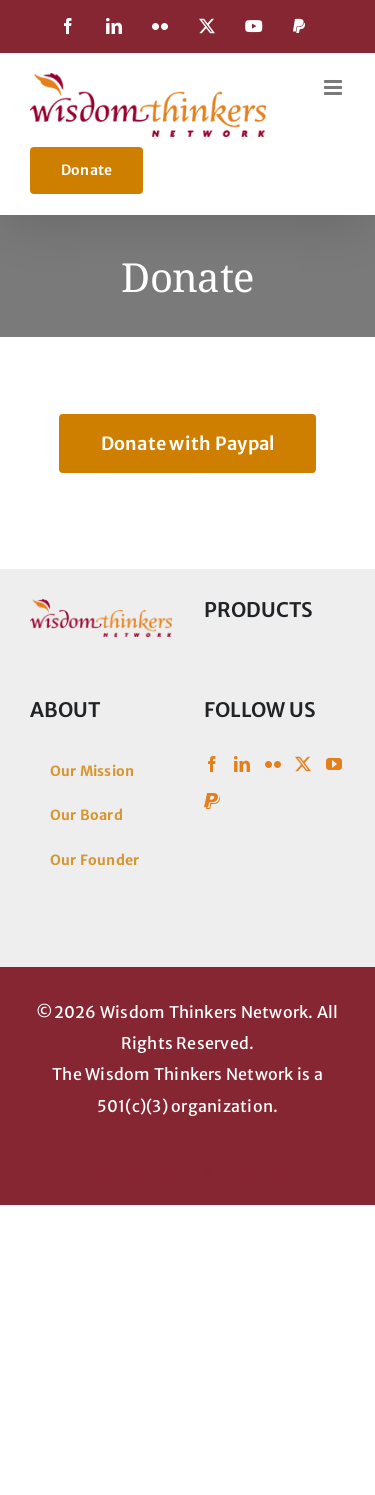 The image size is (375, 1495). Describe the element at coordinates (212, 801) in the screenshot. I see `[Paypal]` at that location.